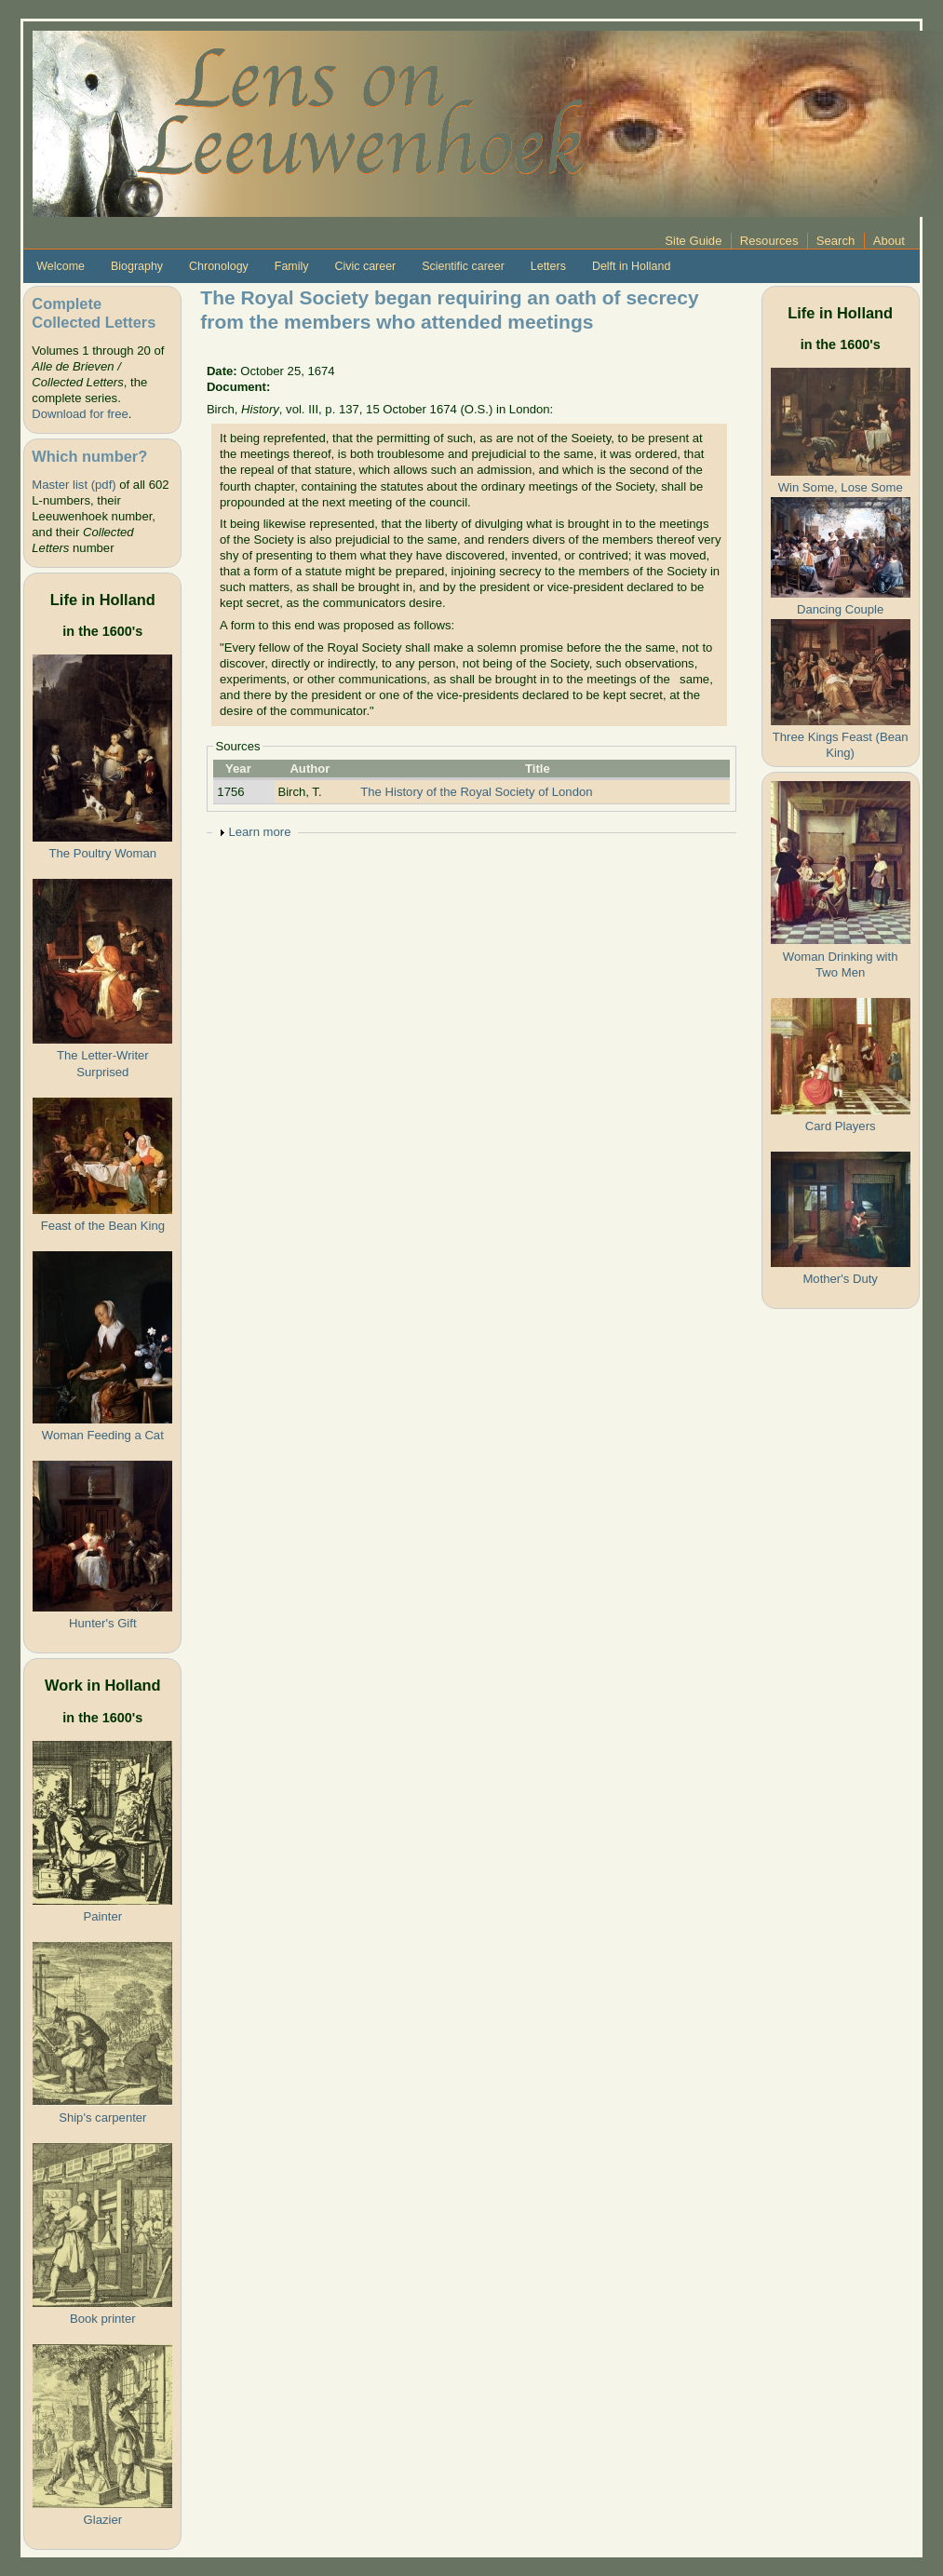 Image resolution: width=943 pixels, height=2576 pixels. I want to click on The History of the Royal Society of London, so click(476, 792).